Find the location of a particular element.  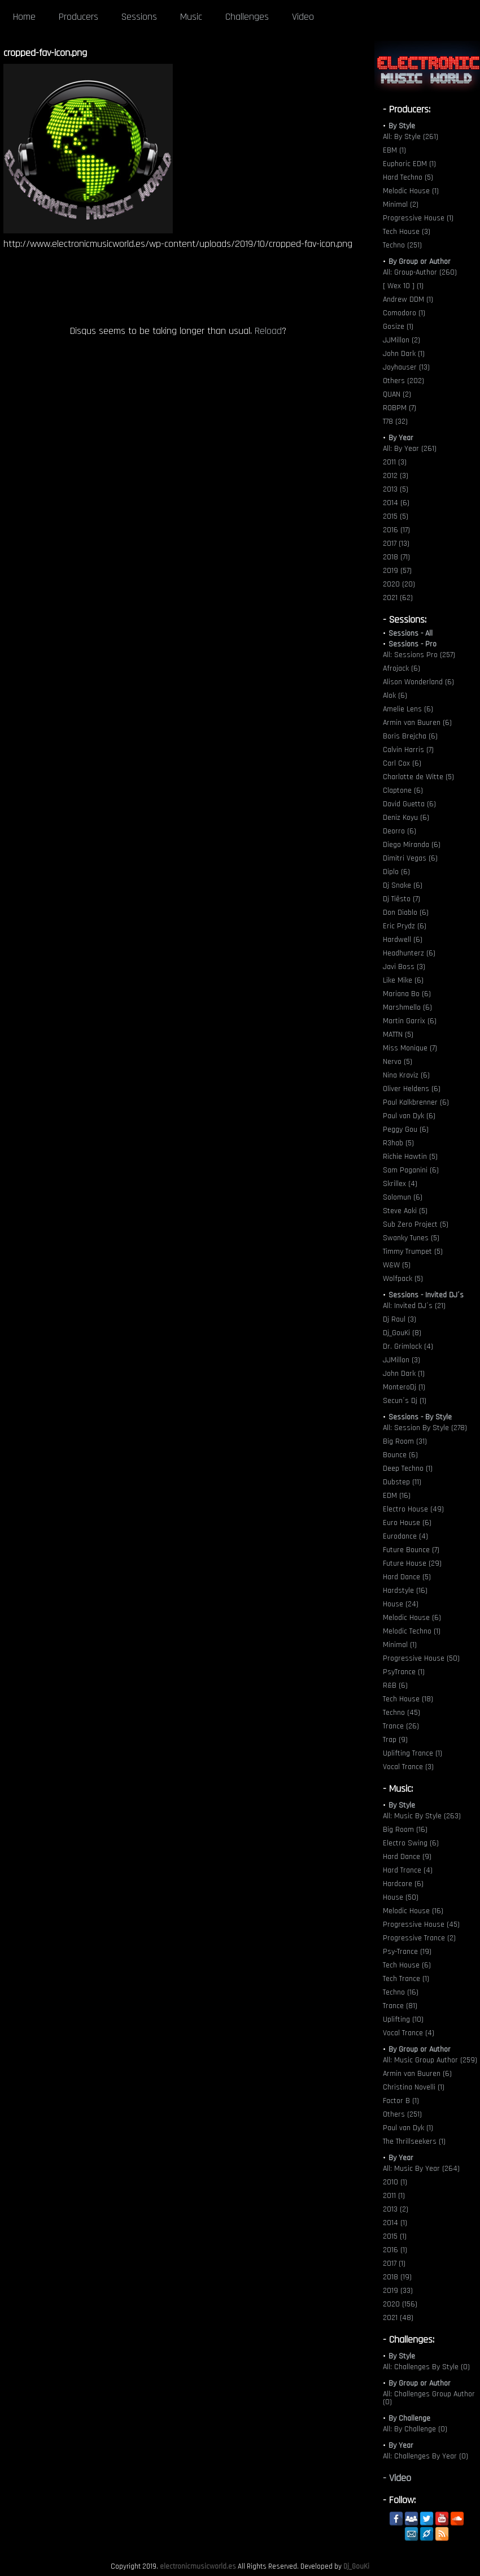

Vocal Trance (4) is located at coordinates (408, 2033).